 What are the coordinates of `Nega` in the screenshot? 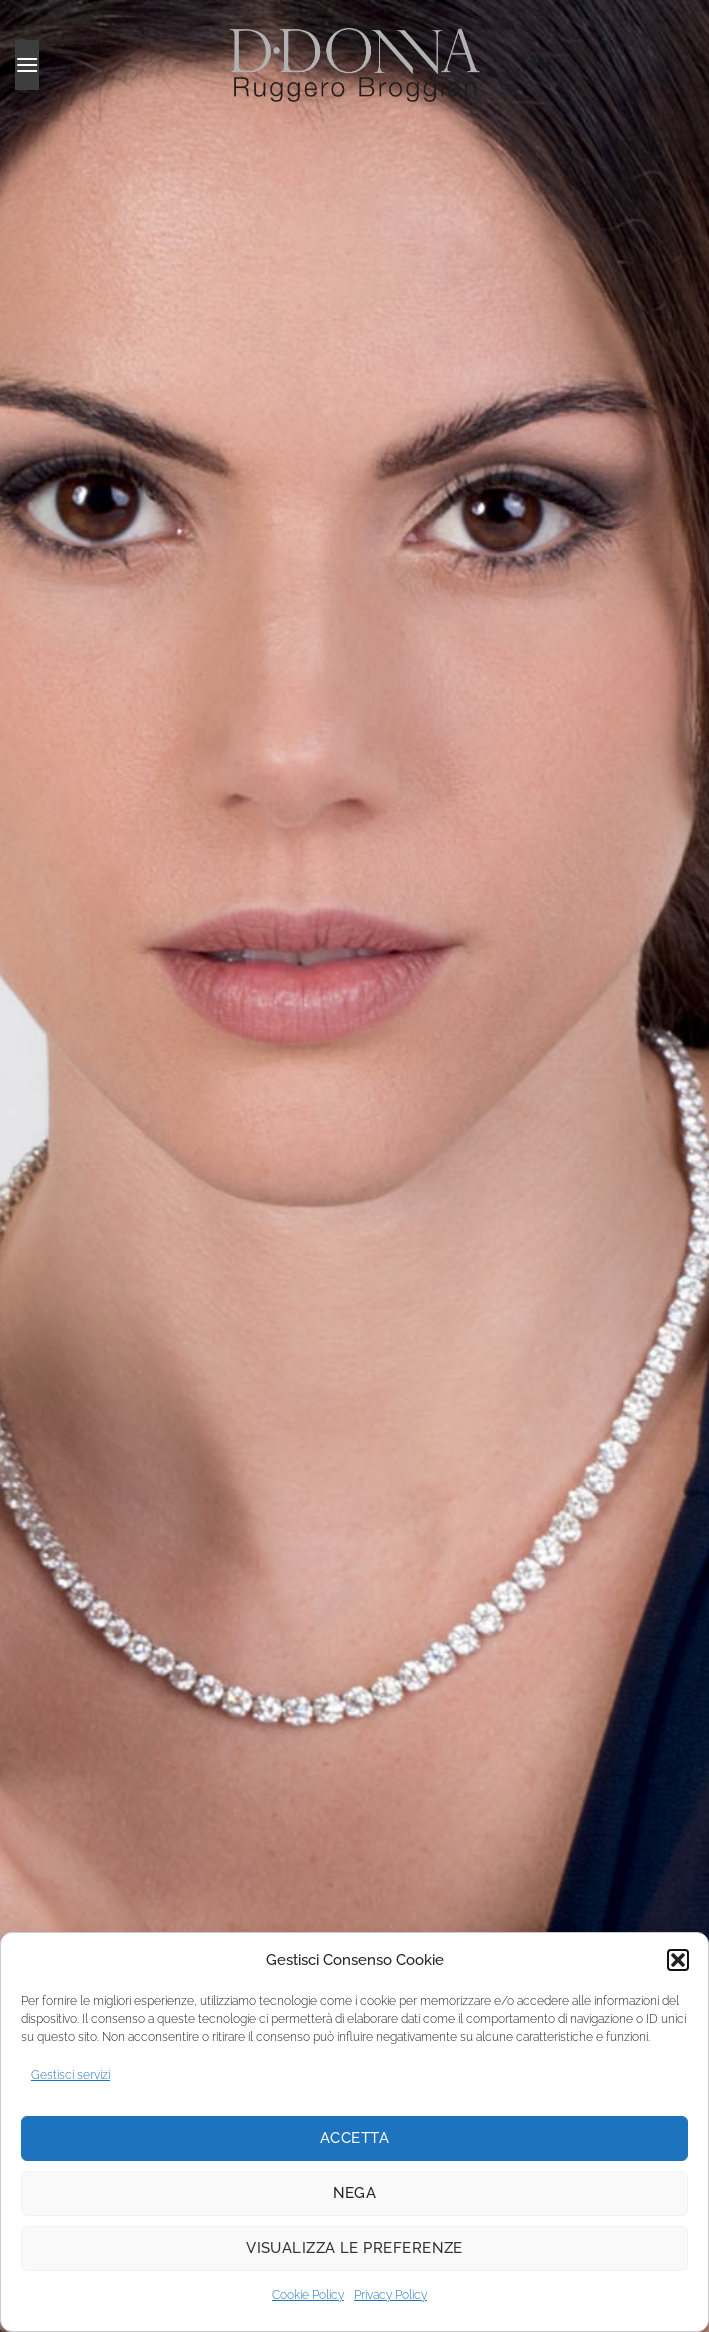 It's located at (355, 2193).